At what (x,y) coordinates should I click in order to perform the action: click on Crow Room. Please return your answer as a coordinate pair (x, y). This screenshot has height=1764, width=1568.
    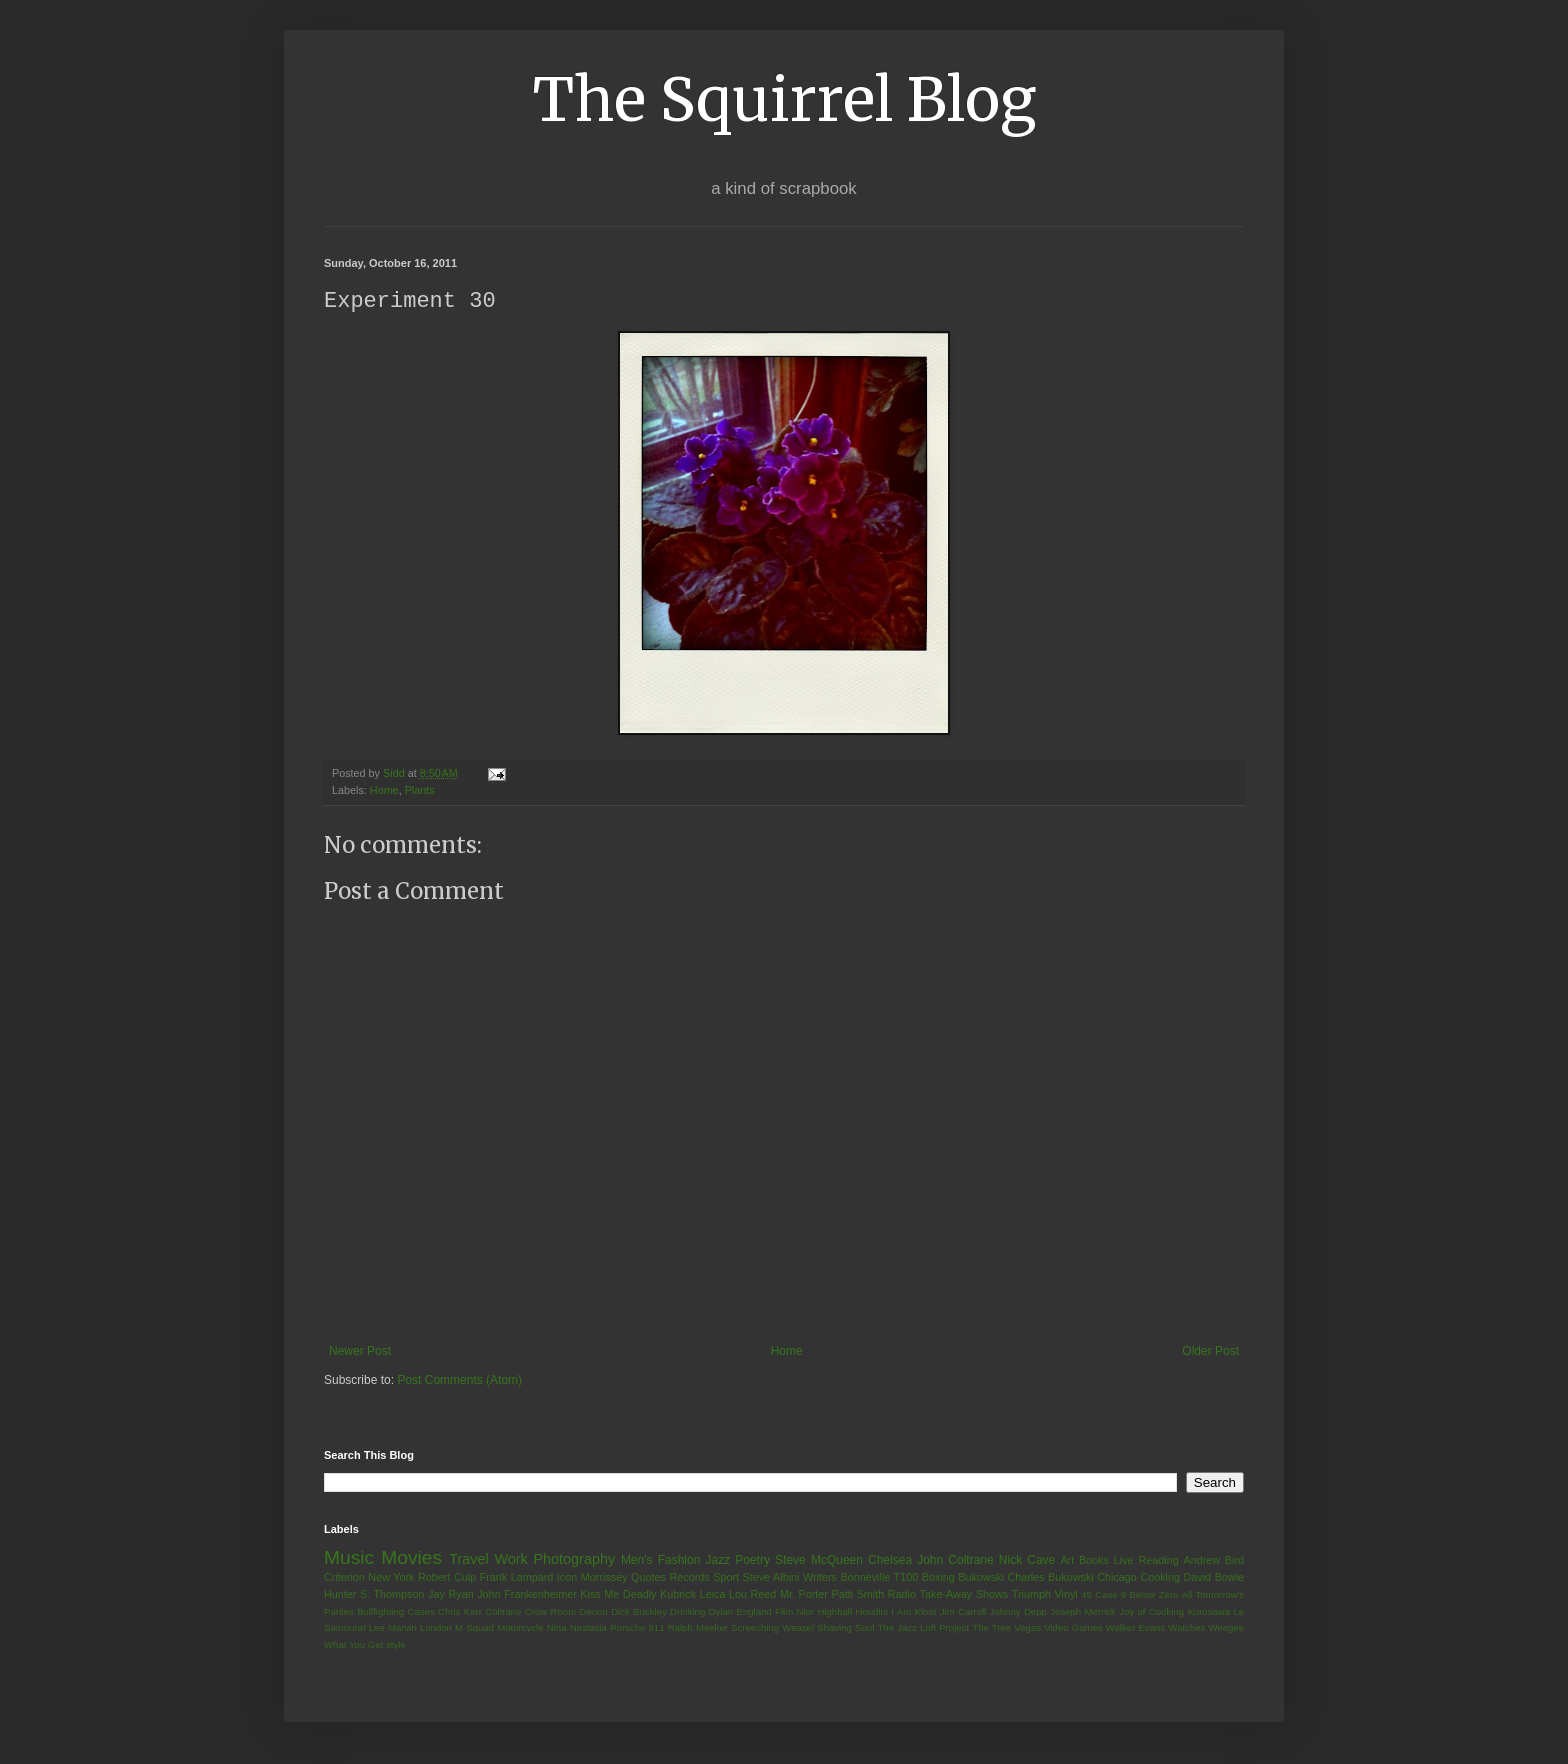
    Looking at the image, I should click on (550, 1612).